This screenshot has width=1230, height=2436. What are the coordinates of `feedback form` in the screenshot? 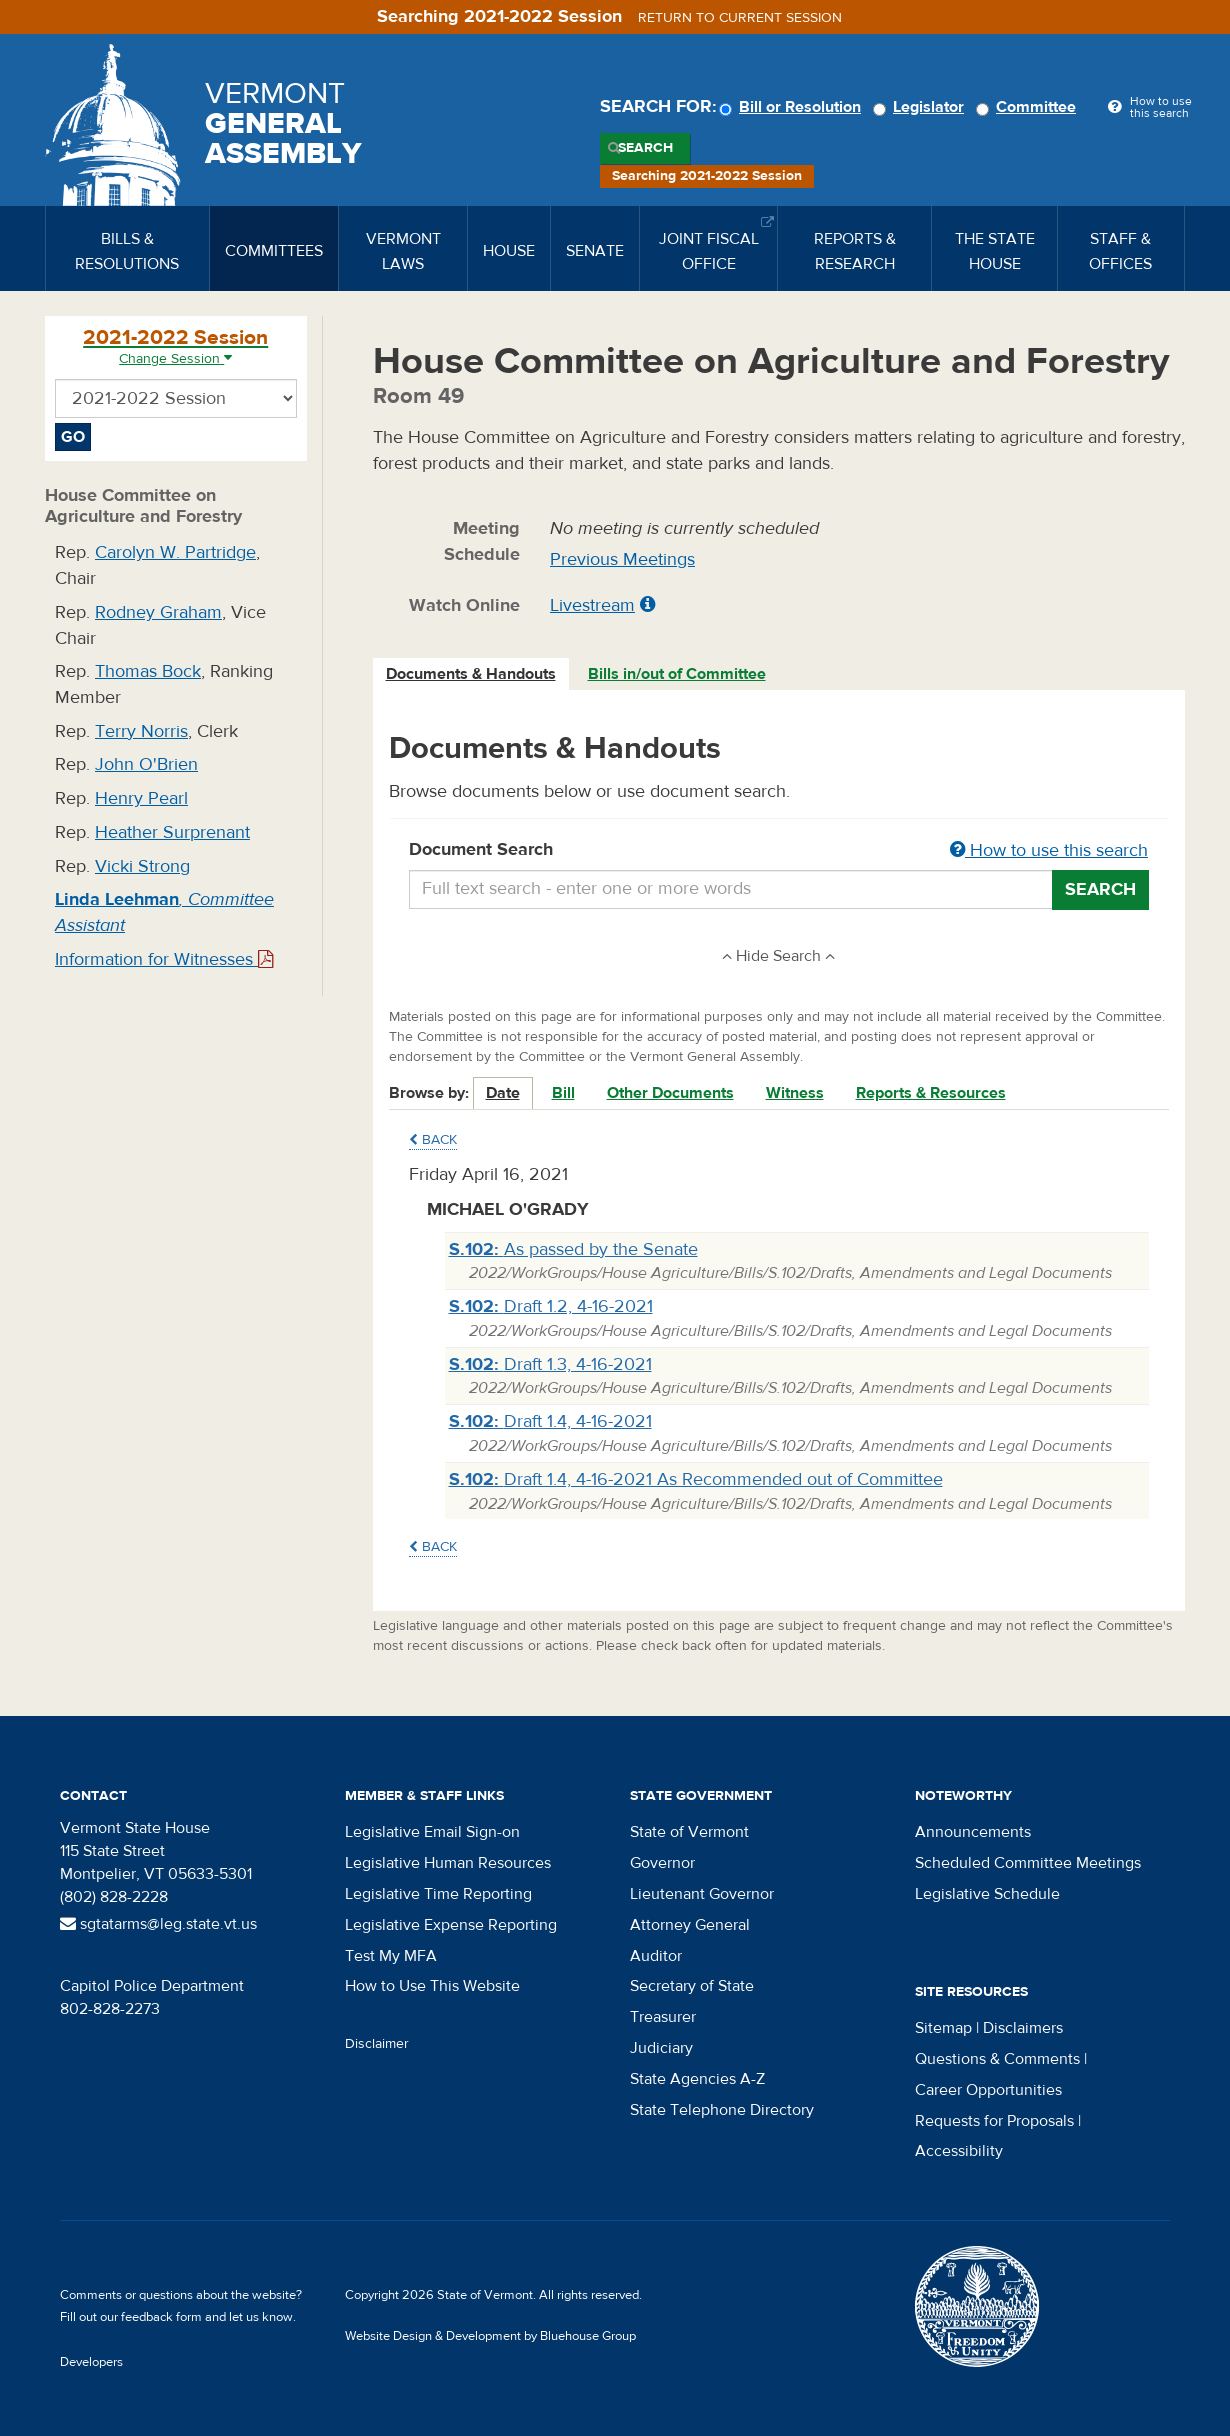 It's located at (161, 2317).